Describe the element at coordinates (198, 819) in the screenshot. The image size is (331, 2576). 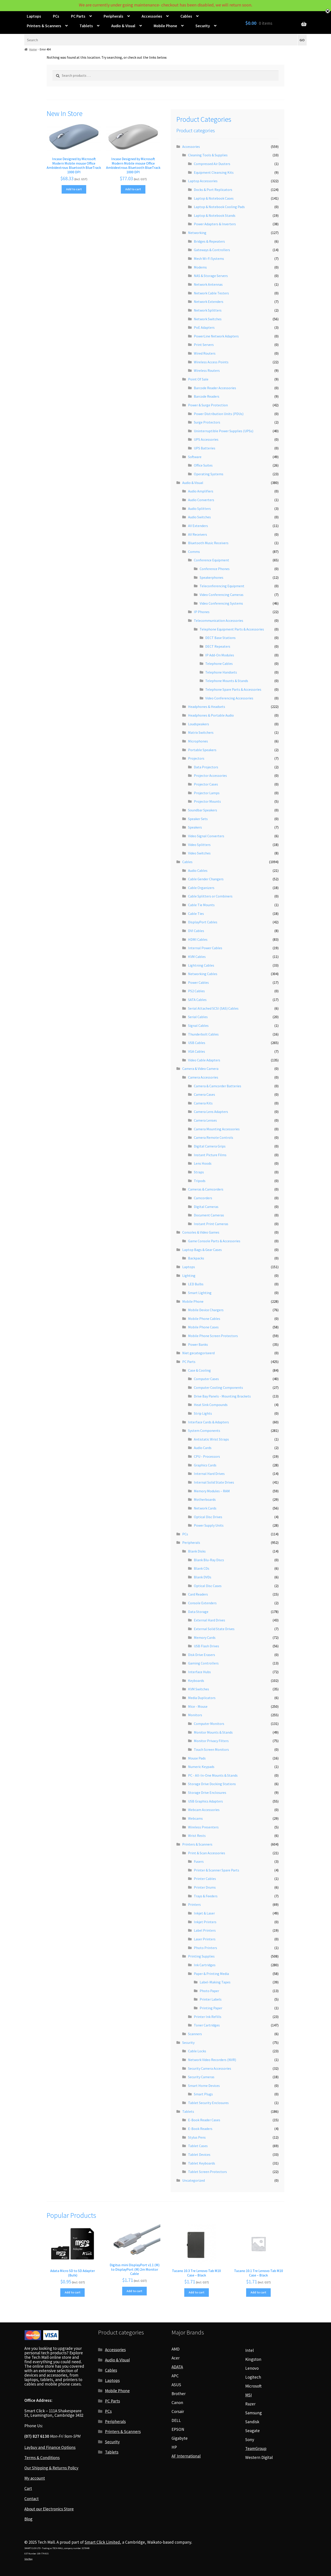
I see `Speaker Sets` at that location.